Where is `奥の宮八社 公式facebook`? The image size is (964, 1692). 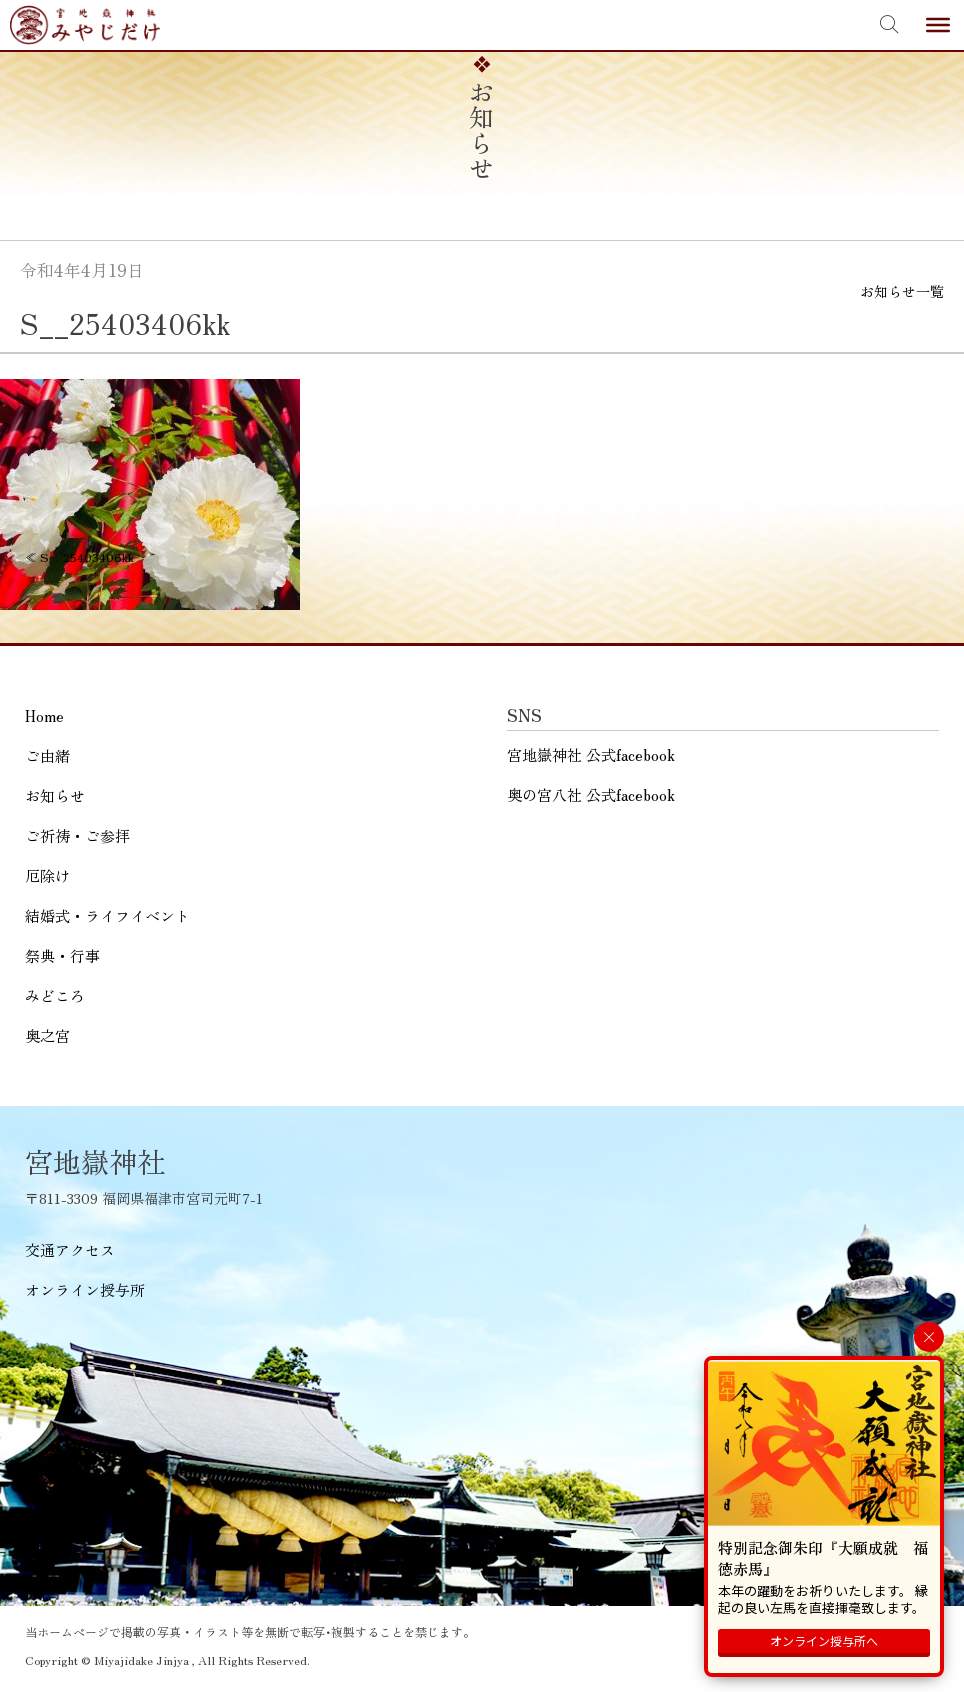 奥の宮八社 公式facebook is located at coordinates (591, 794).